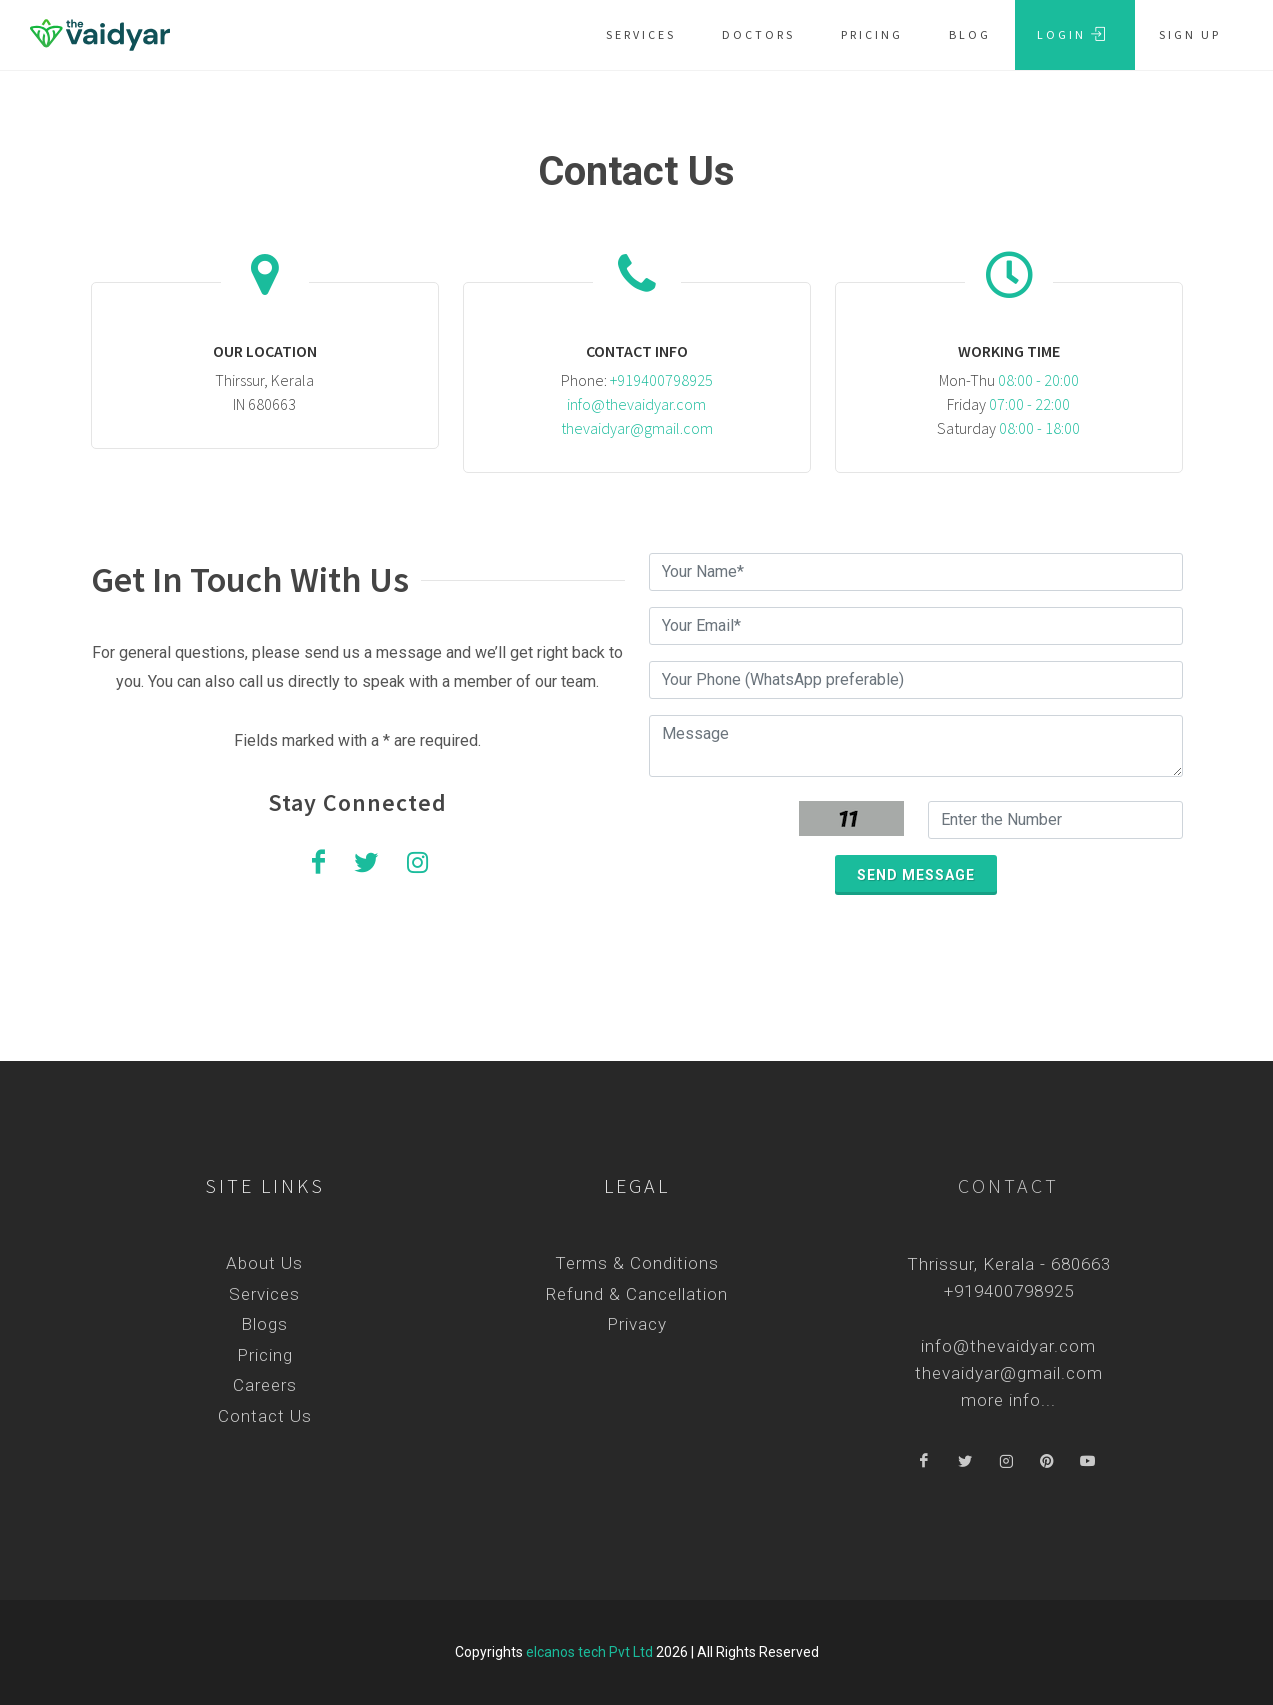 This screenshot has height=1705, width=1273. I want to click on Send message, so click(916, 875).